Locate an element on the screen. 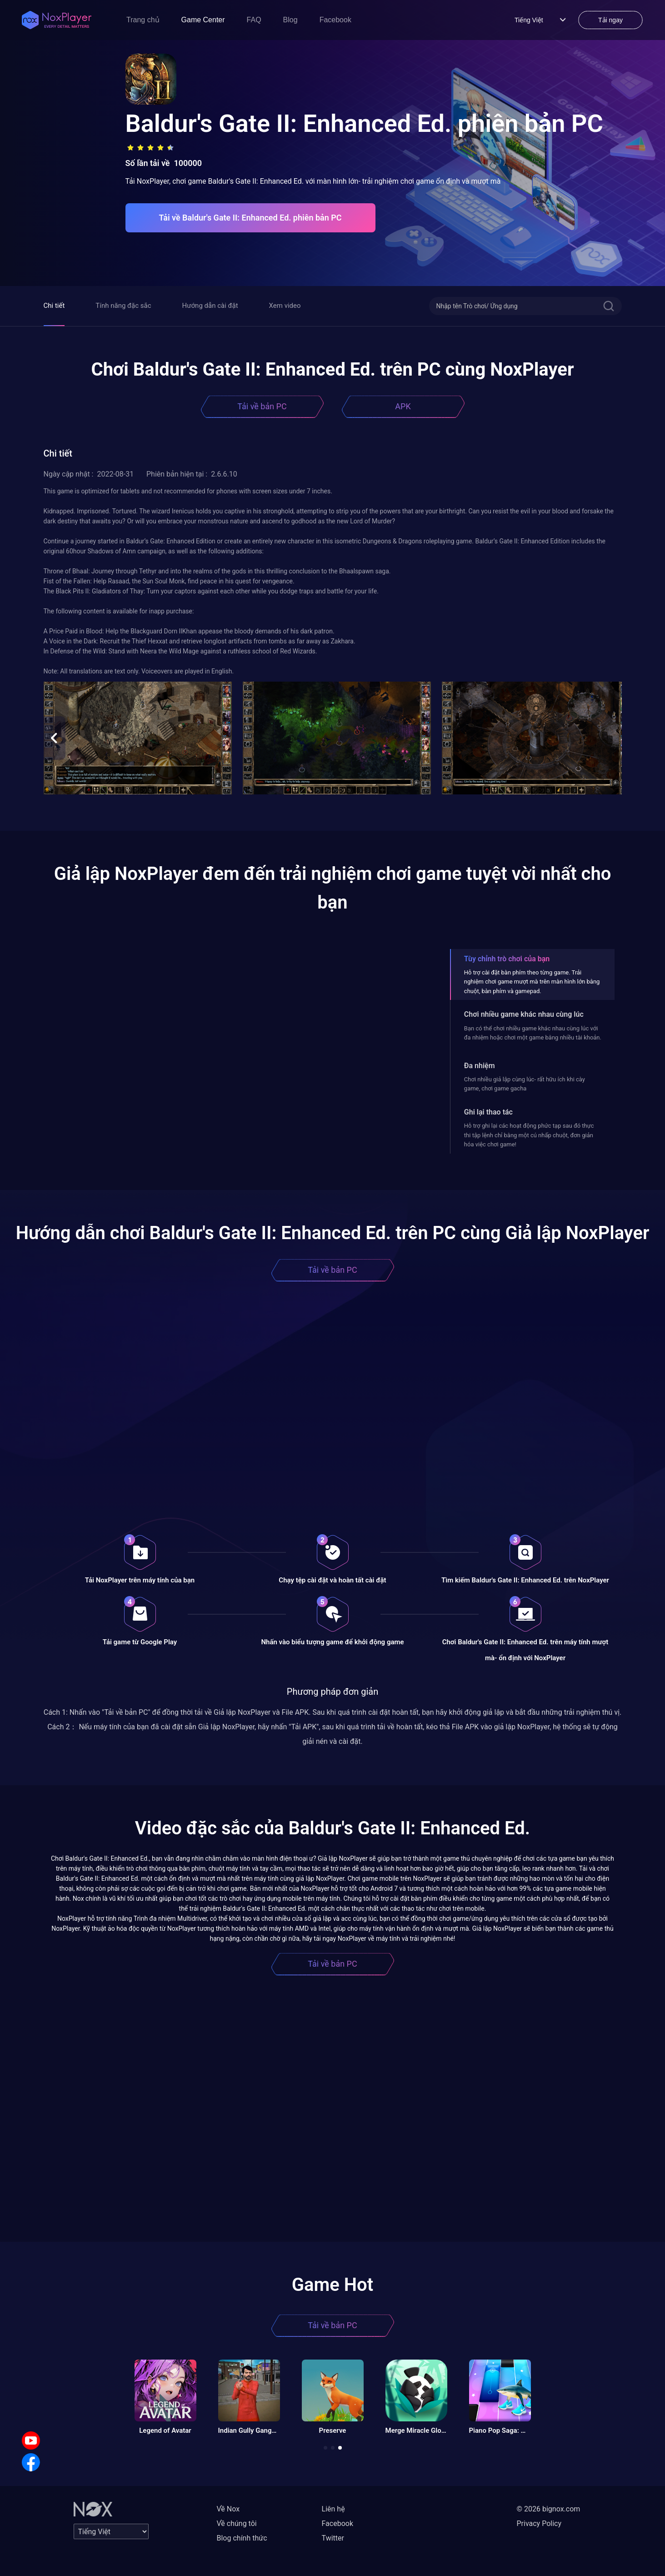 The height and width of the screenshot is (2576, 665). Tải về bản PC is located at coordinates (261, 406).